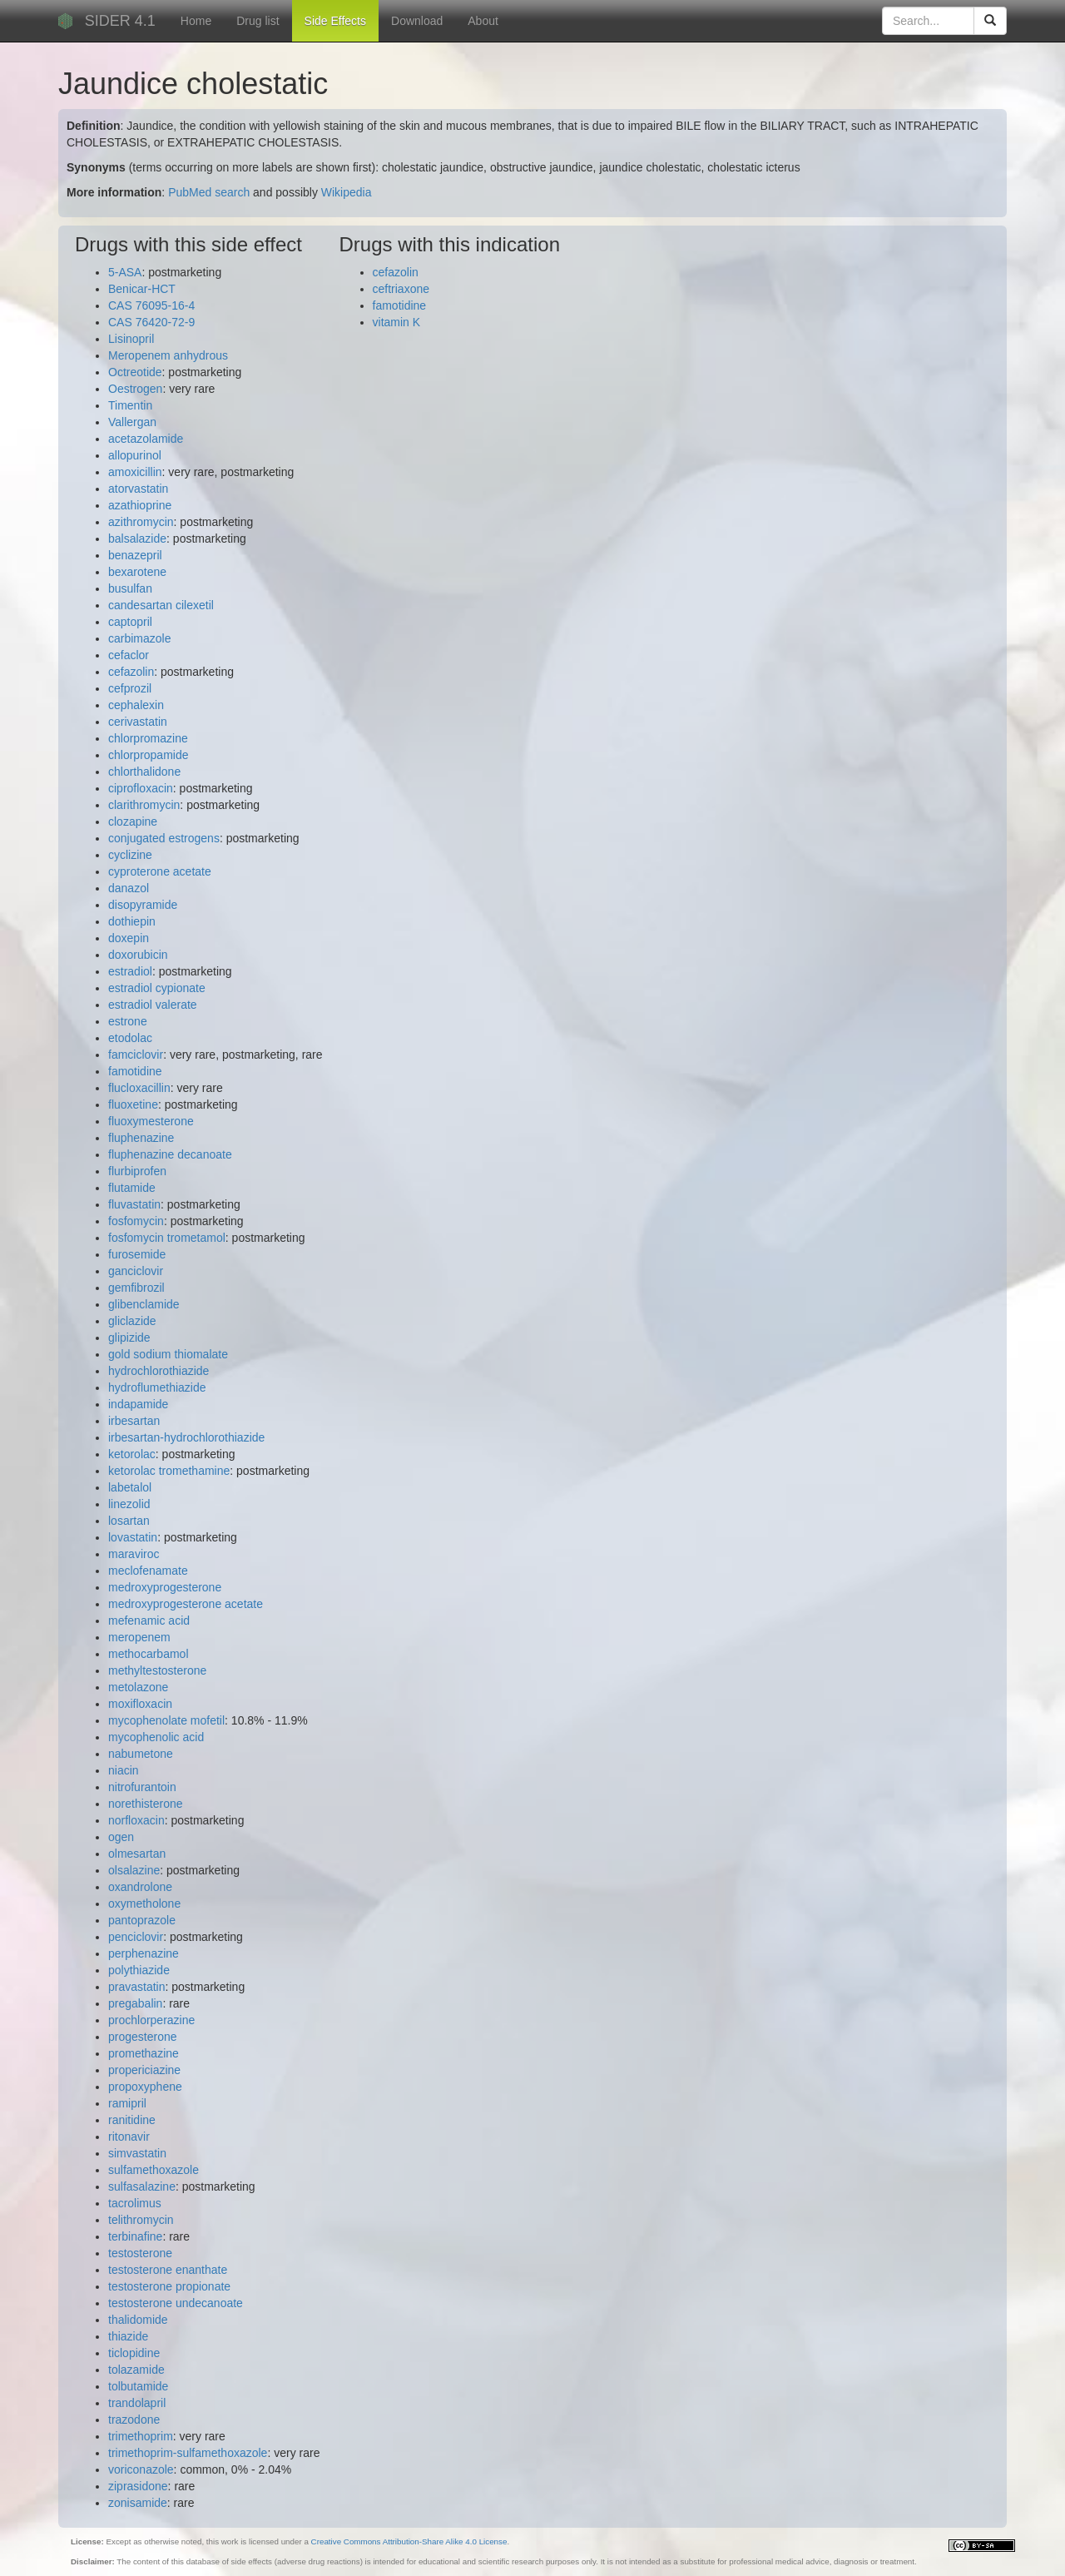  What do you see at coordinates (166, 1720) in the screenshot?
I see `mycophenolate mofetil` at bounding box center [166, 1720].